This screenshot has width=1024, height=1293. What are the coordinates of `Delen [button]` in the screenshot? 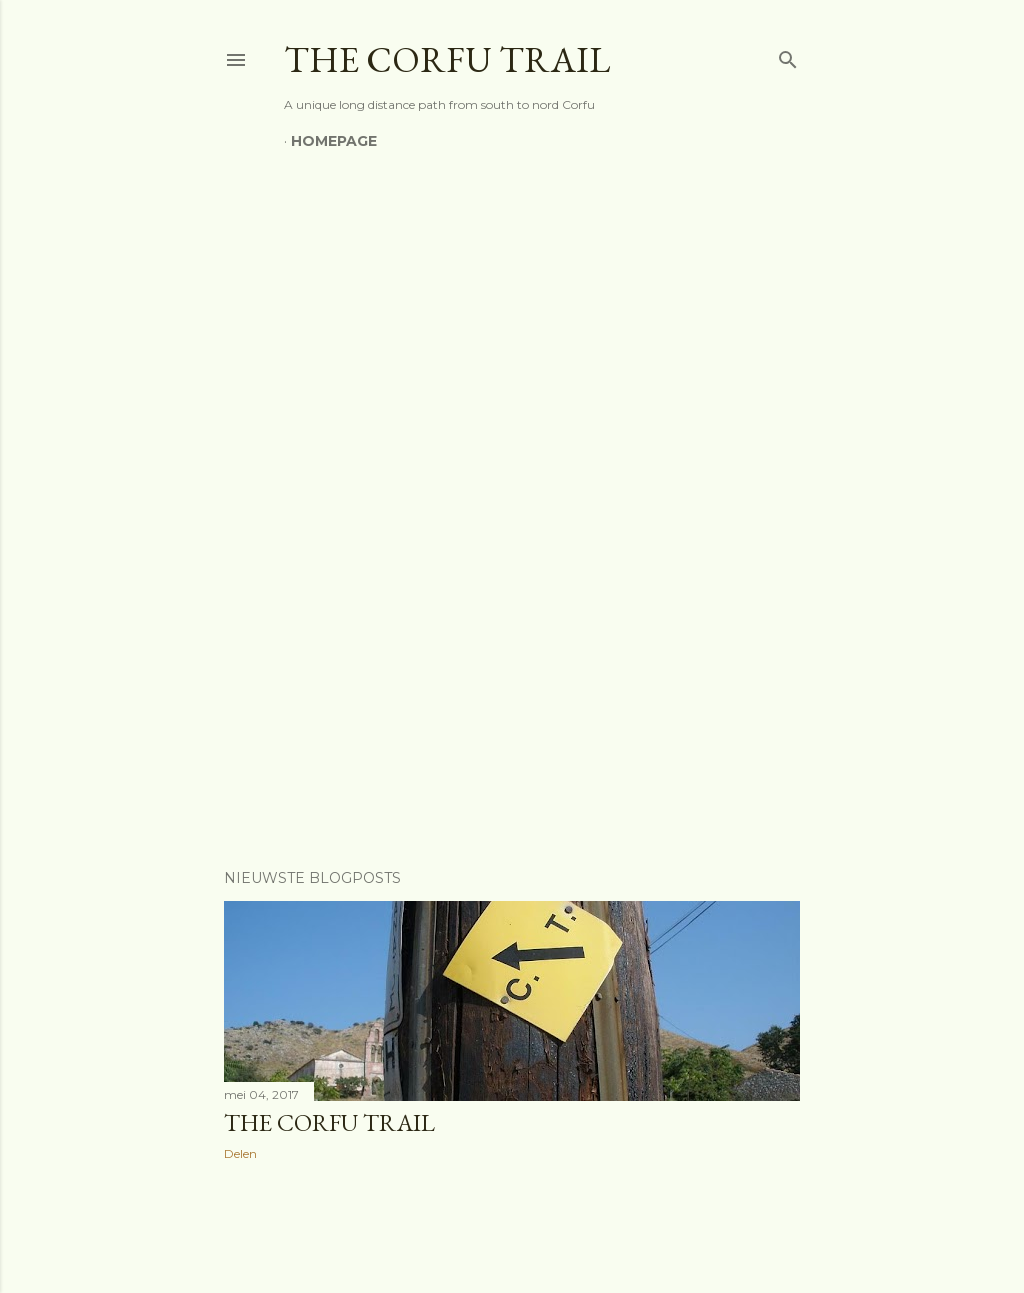 It's located at (240, 1153).